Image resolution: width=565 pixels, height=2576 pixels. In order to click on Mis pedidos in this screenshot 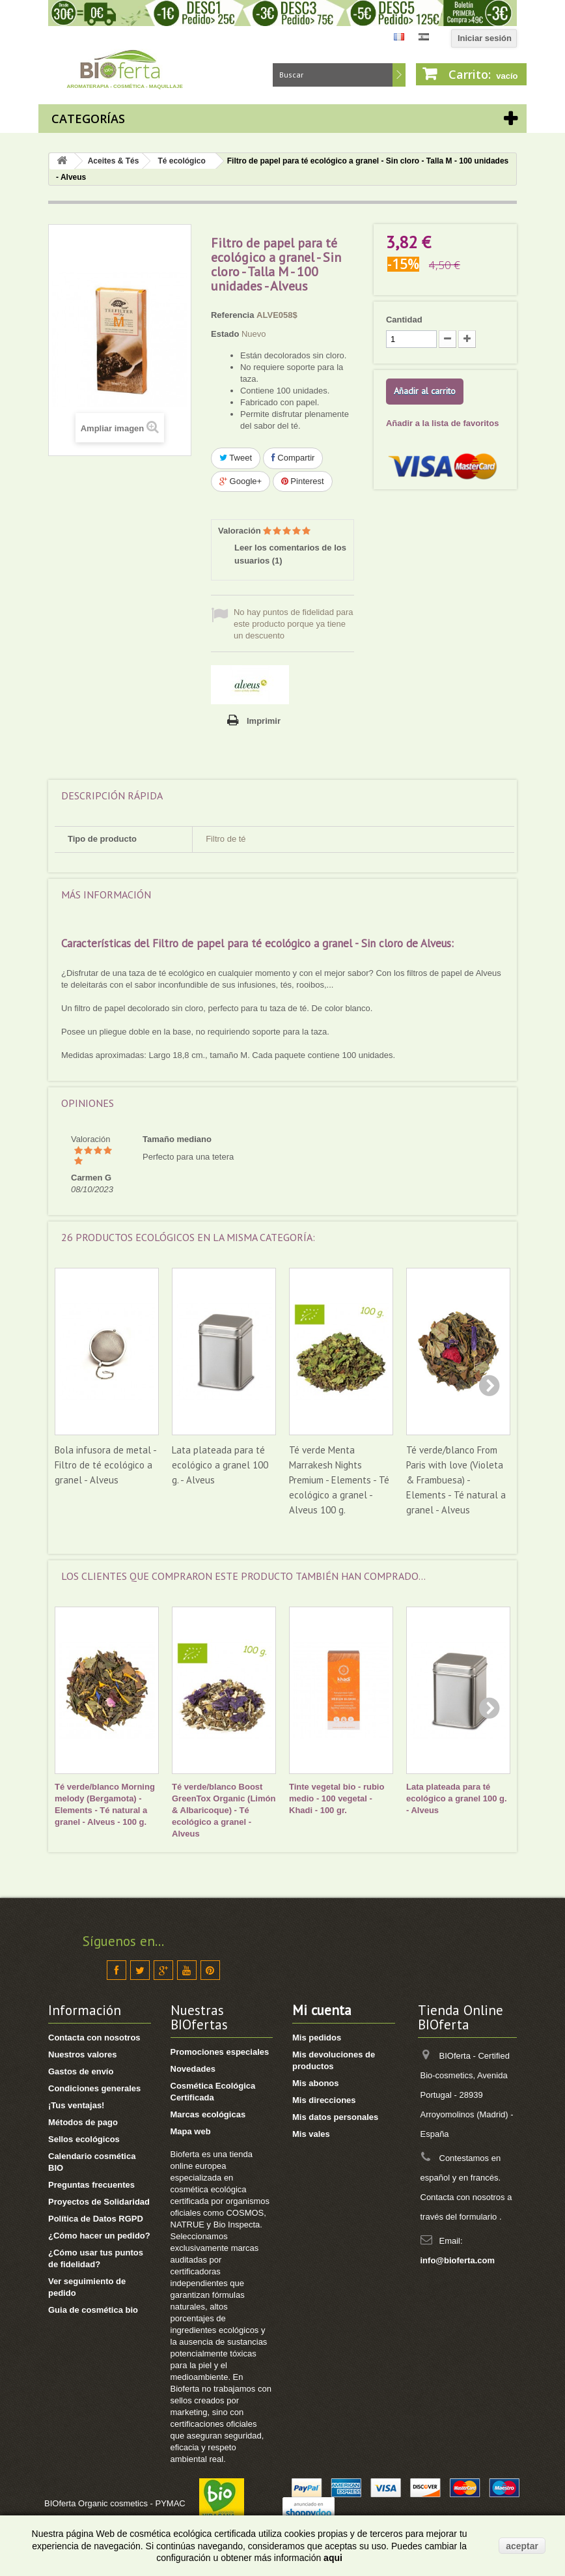, I will do `click(316, 2037)`.